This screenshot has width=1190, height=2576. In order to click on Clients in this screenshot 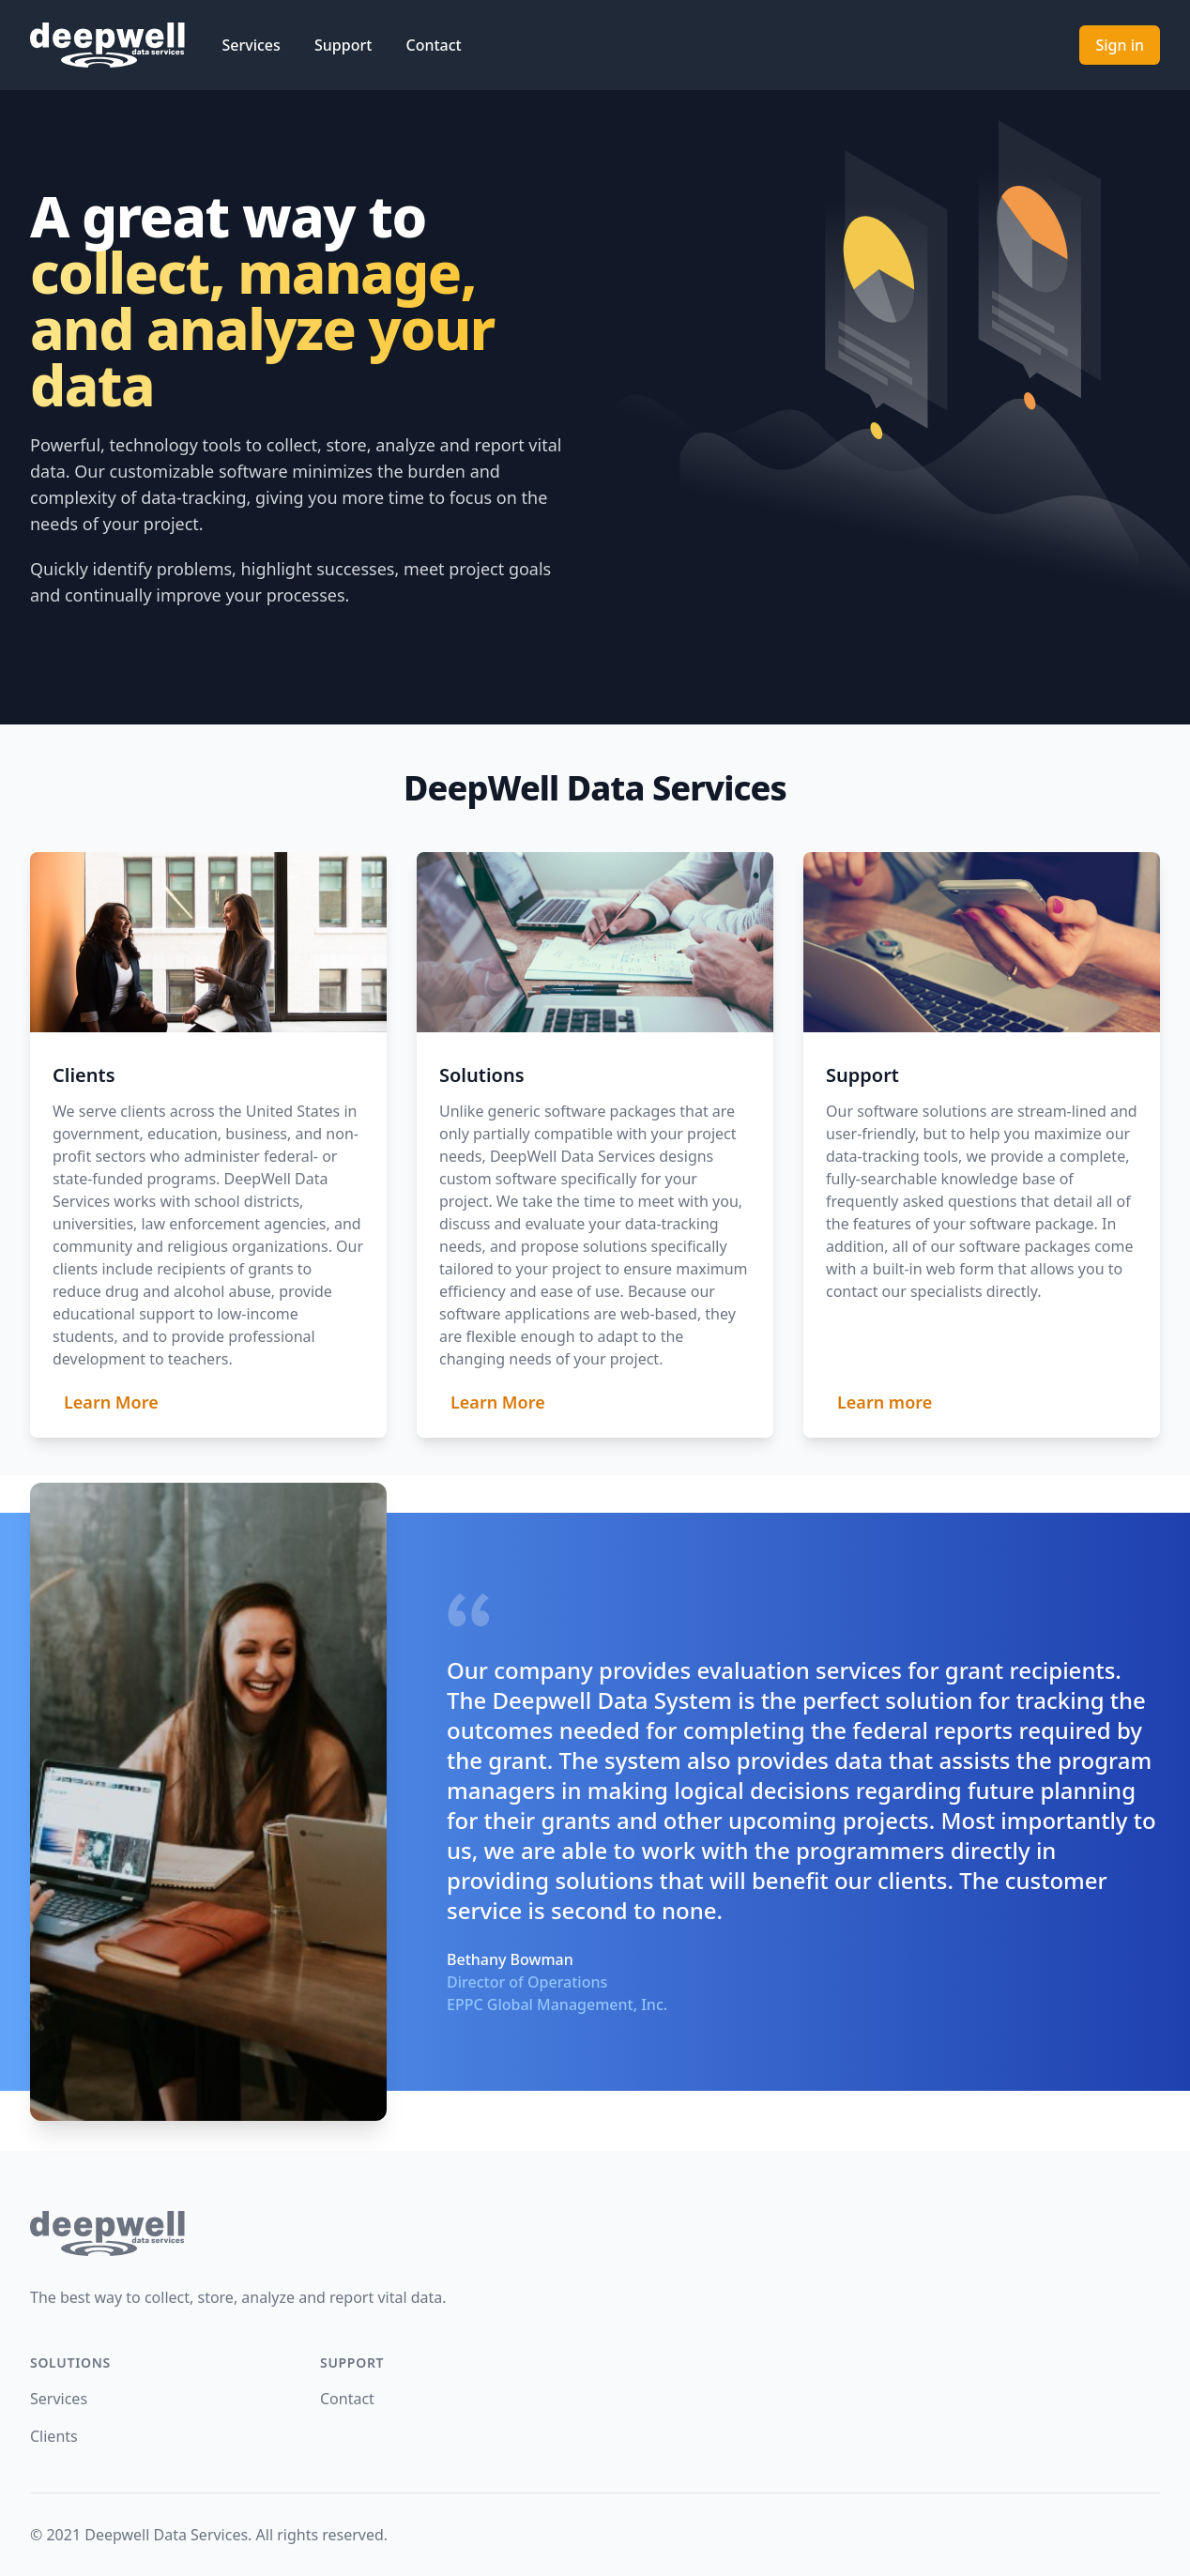, I will do `click(54, 2436)`.